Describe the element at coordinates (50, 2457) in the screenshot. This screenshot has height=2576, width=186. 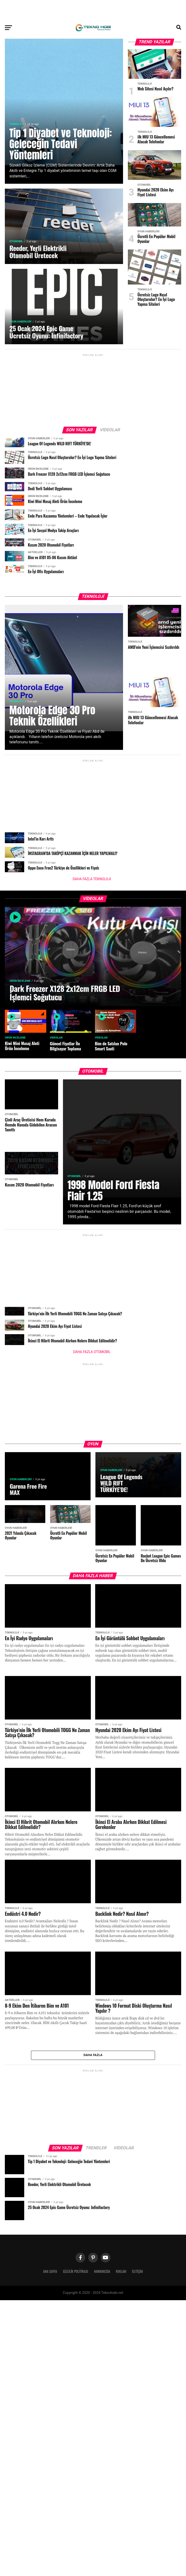
I see `Ana Sayfa` at that location.